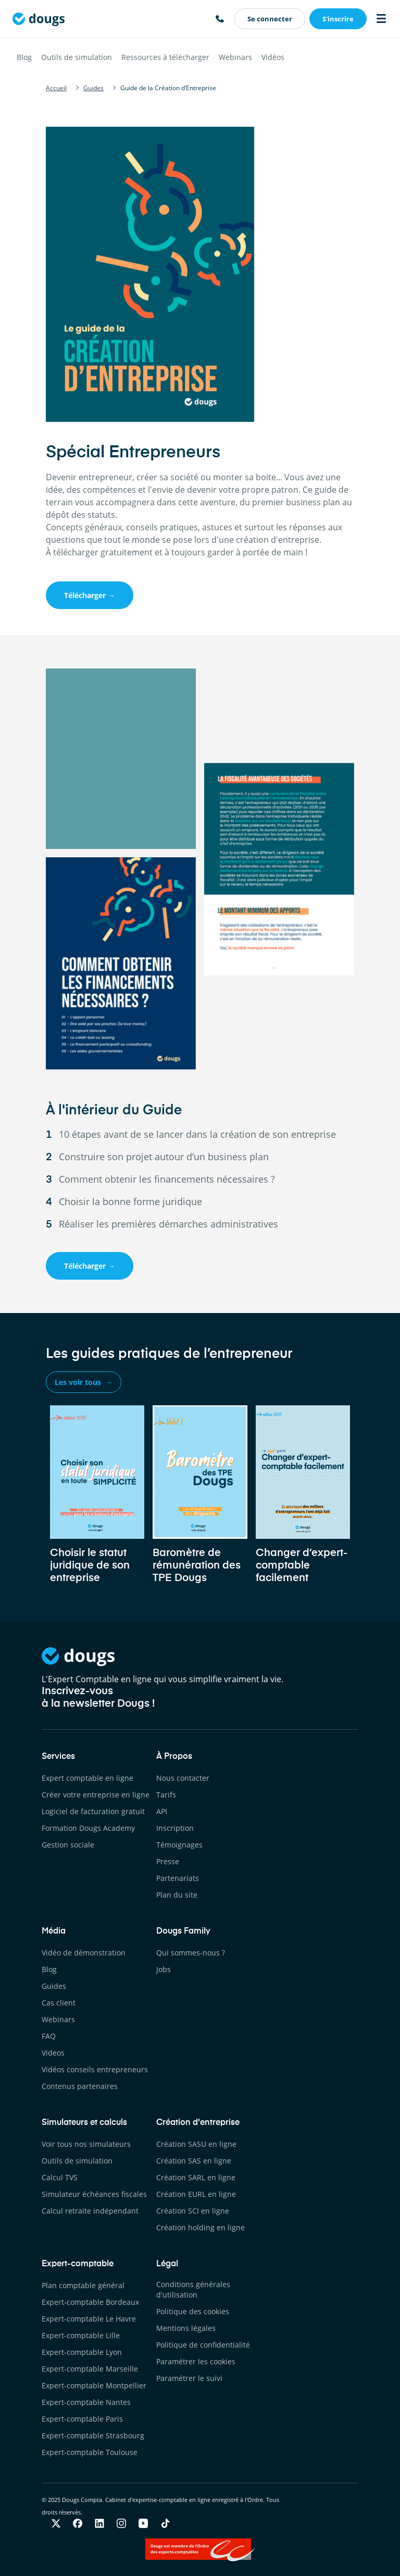  Describe the element at coordinates (196, 2144) in the screenshot. I see `Création SASU en ligne` at that location.